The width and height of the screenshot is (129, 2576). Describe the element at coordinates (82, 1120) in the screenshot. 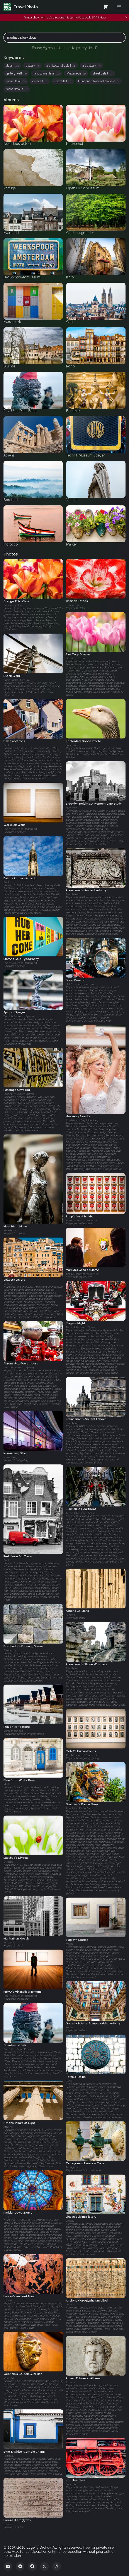

I see `Amsterdam Gay Pride 2009` at that location.